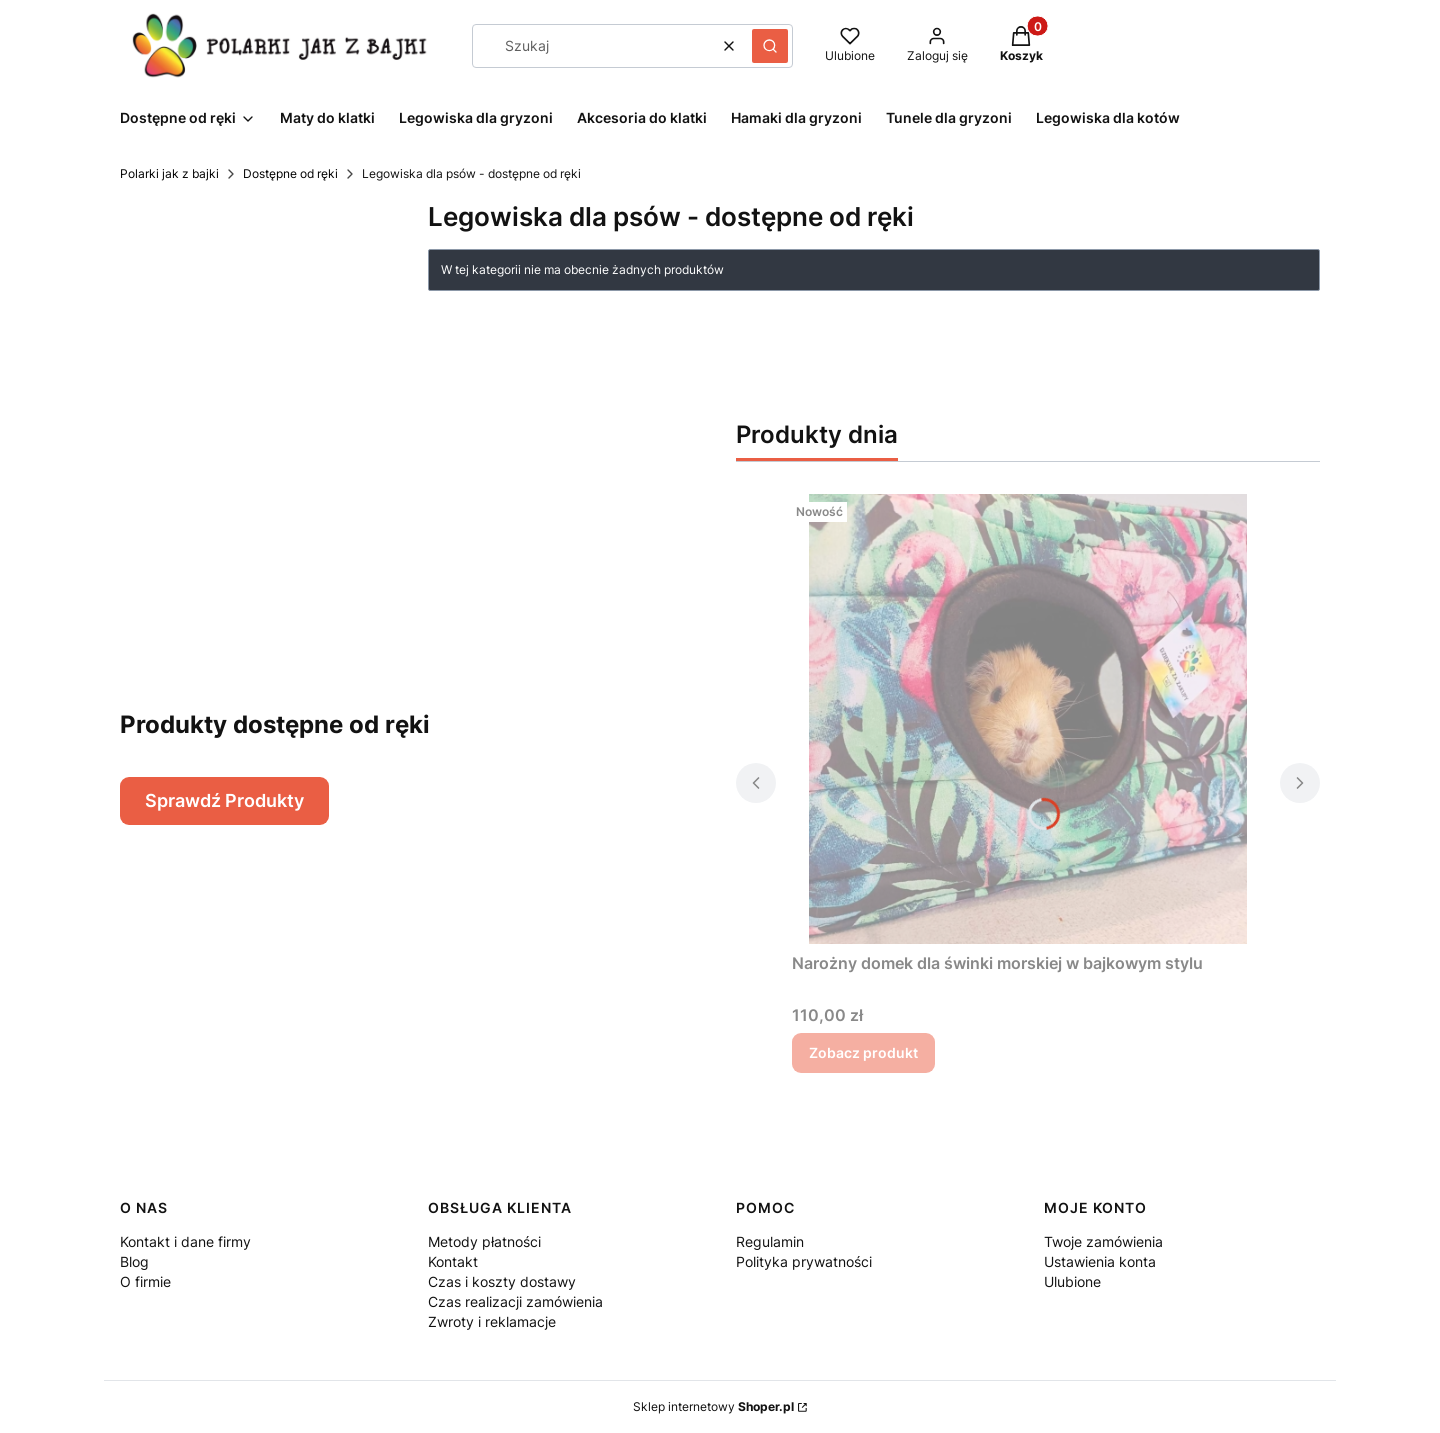 The width and height of the screenshot is (1440, 1433). Describe the element at coordinates (145, 1281) in the screenshot. I see `O firmie` at that location.